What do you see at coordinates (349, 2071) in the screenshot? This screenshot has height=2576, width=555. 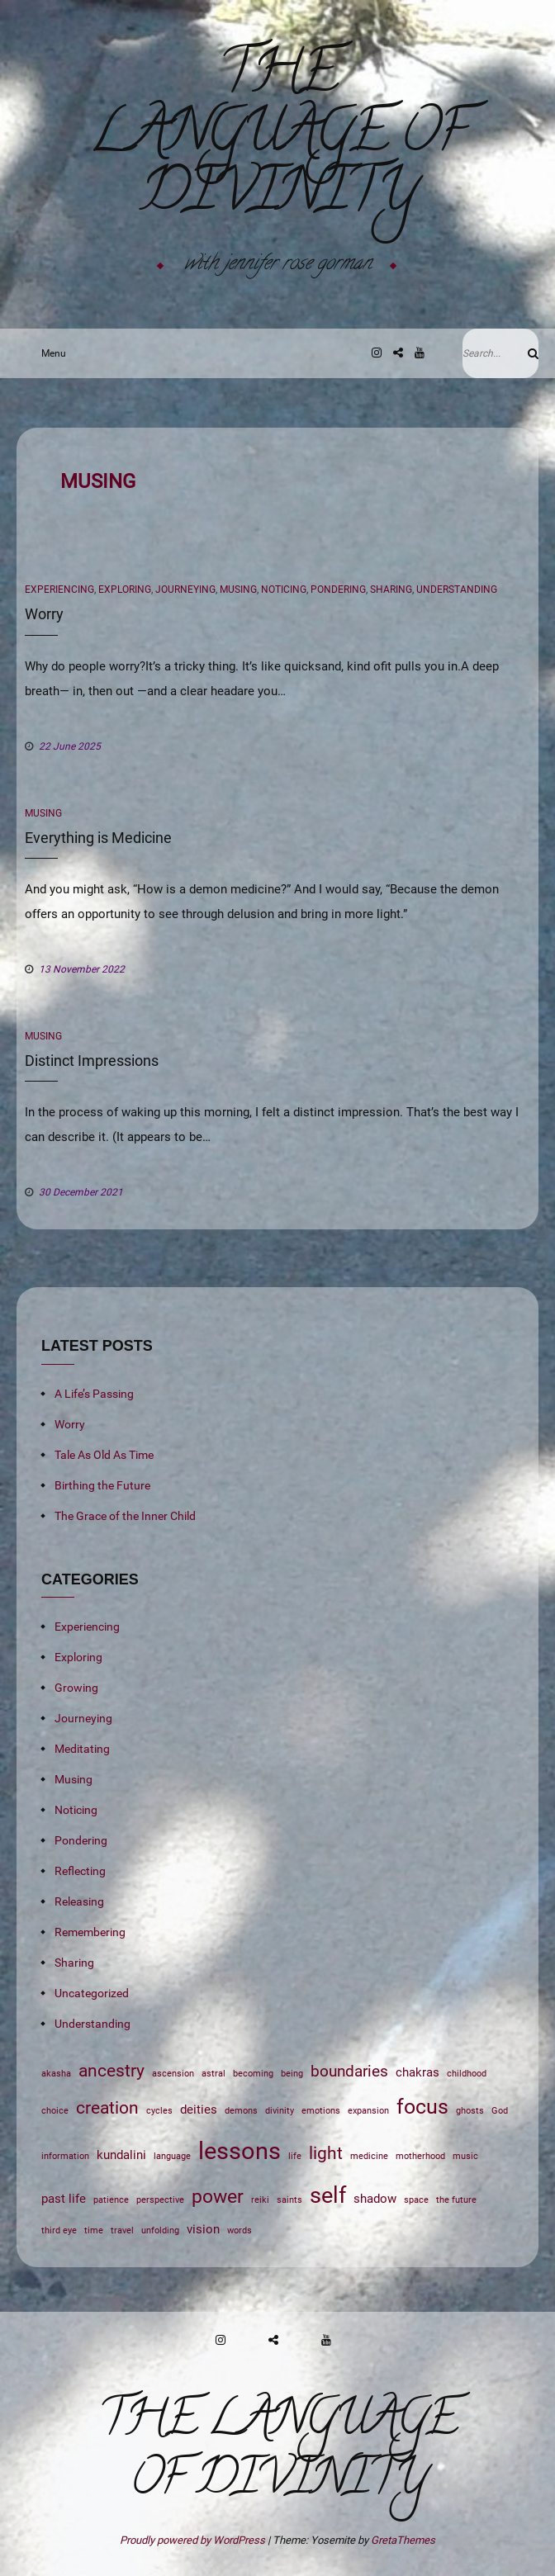 I see `boundaries [boundaries (3 items)]` at bounding box center [349, 2071].